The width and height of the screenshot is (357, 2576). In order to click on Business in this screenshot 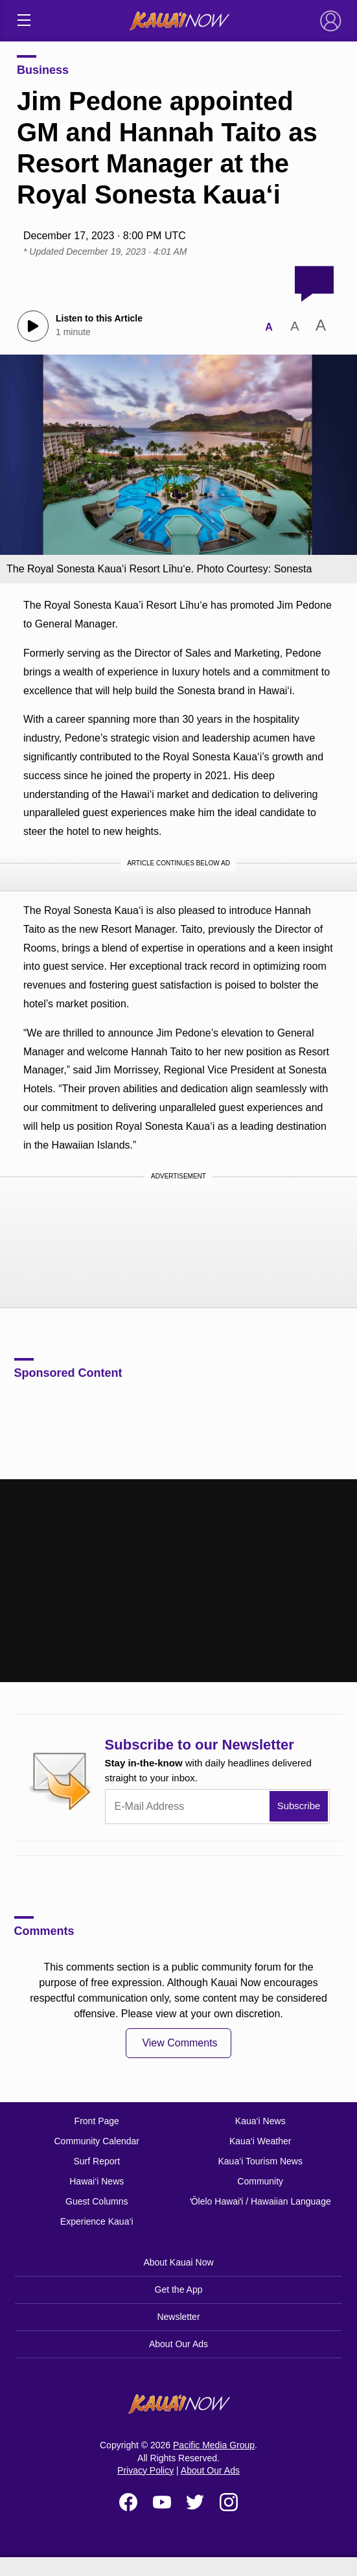, I will do `click(43, 70)`.